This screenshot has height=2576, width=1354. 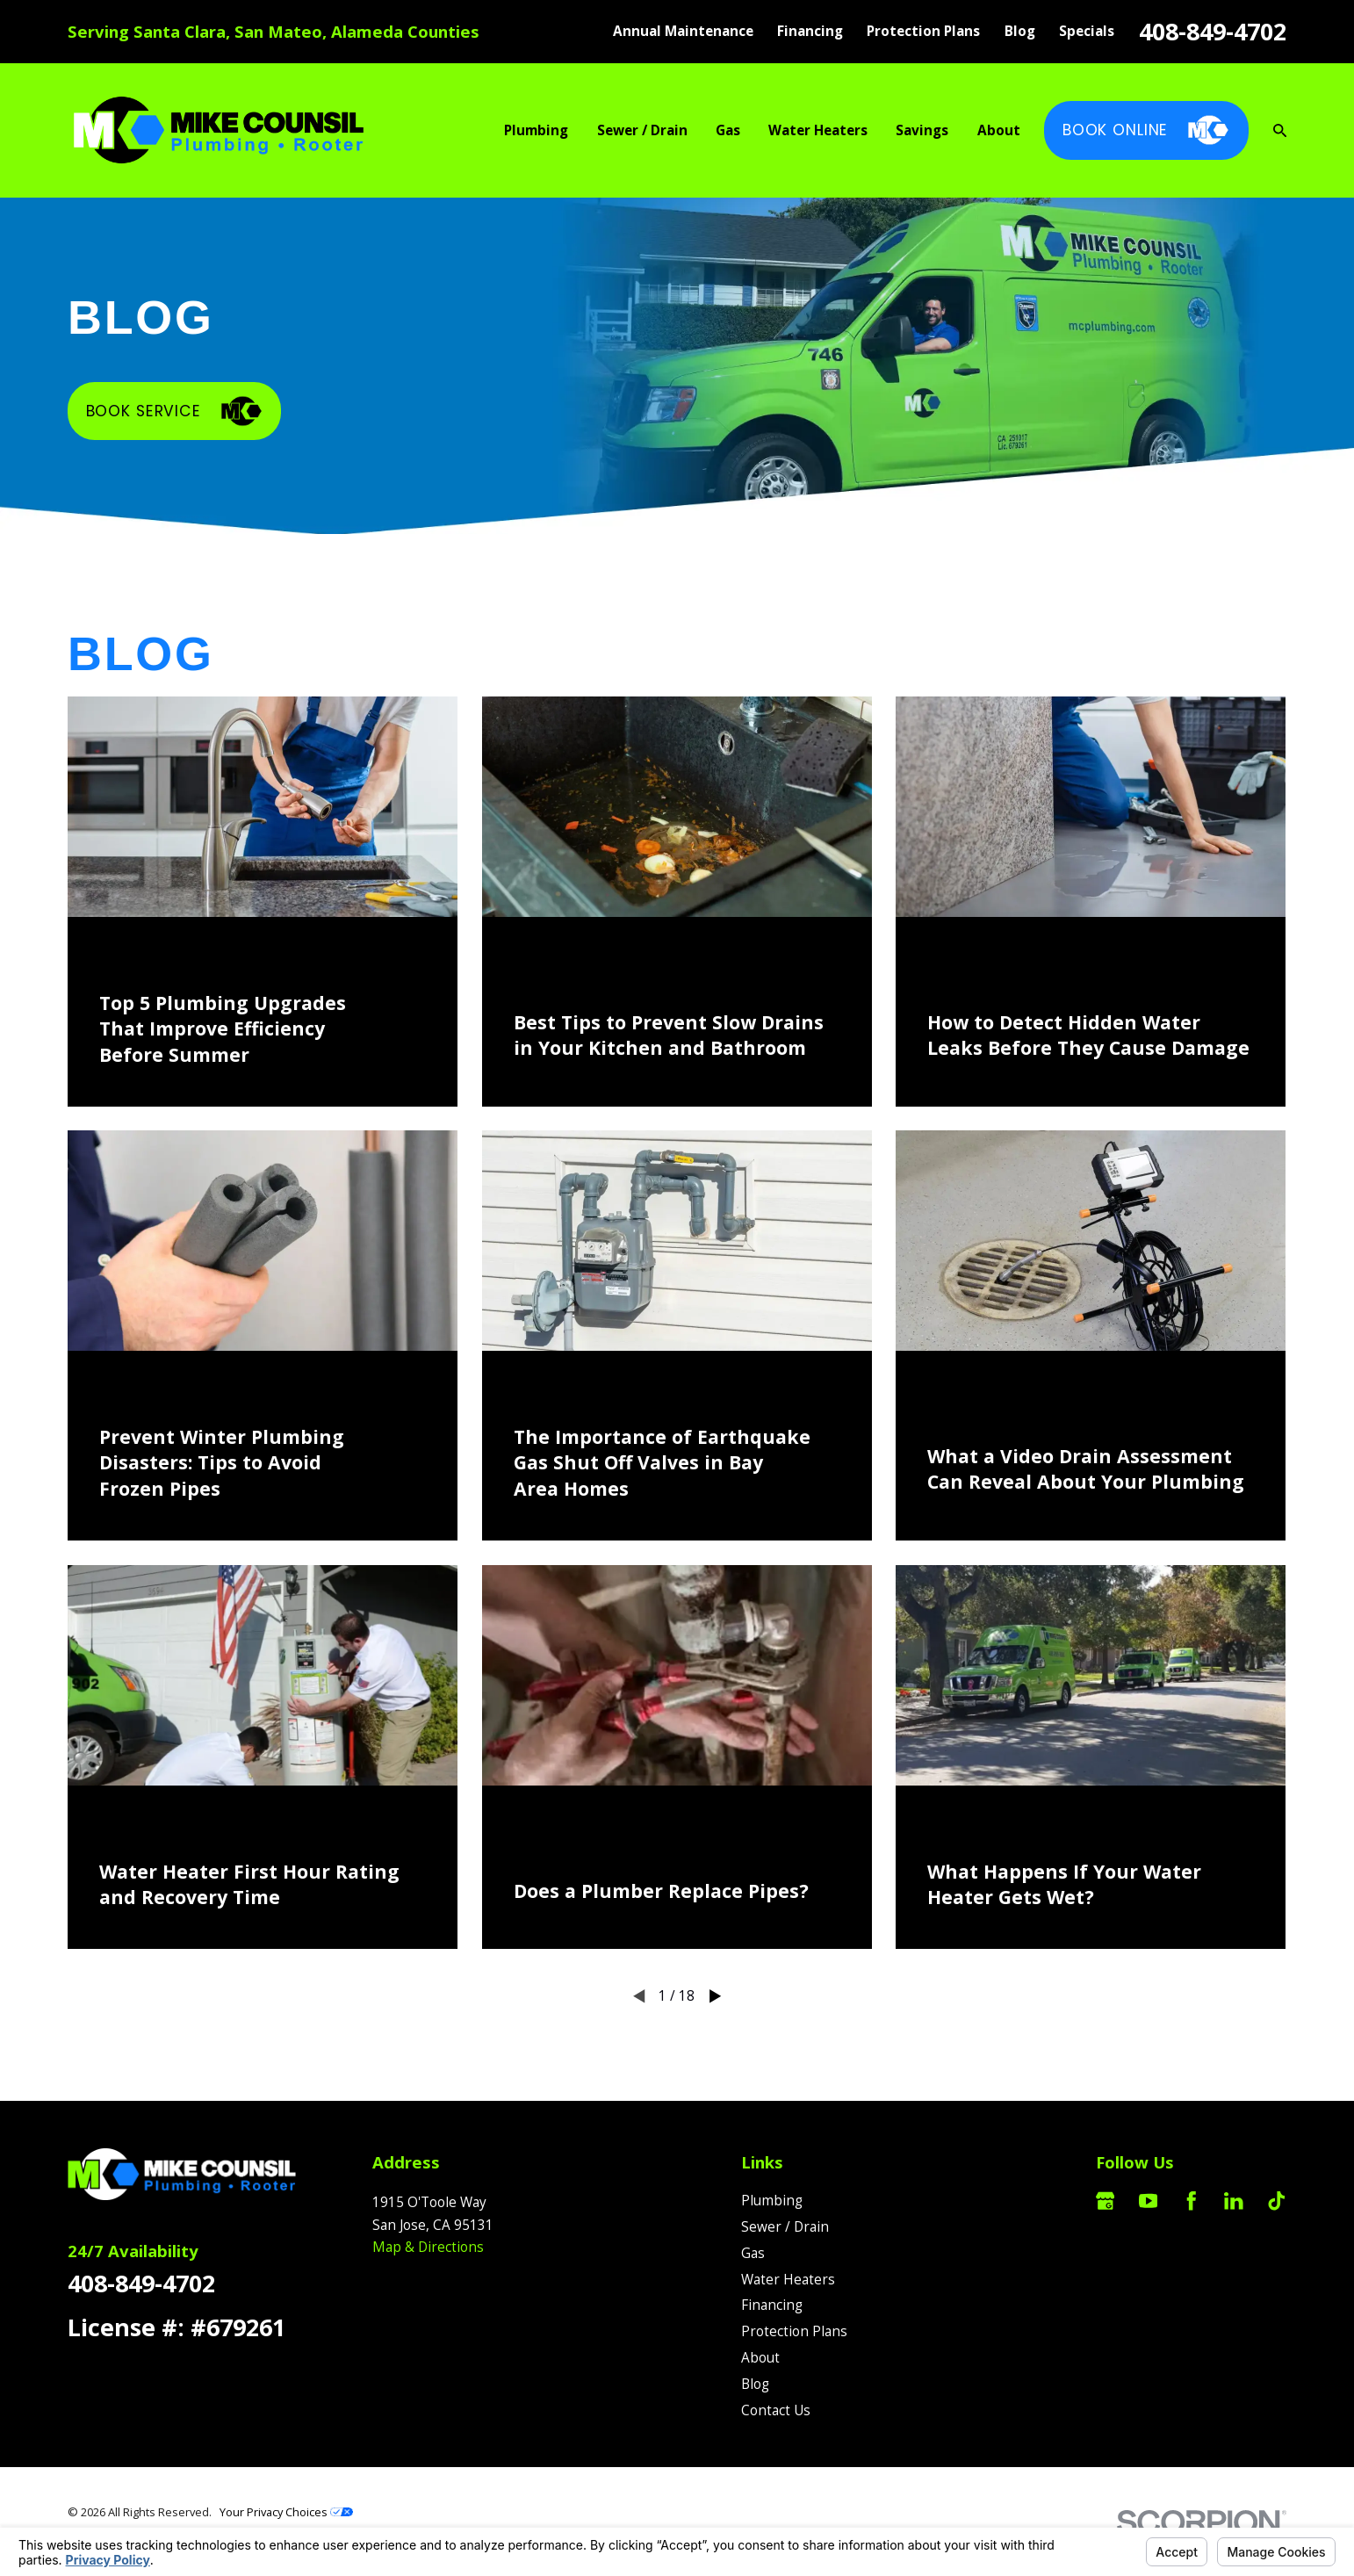 I want to click on Book Service, so click(x=174, y=411).